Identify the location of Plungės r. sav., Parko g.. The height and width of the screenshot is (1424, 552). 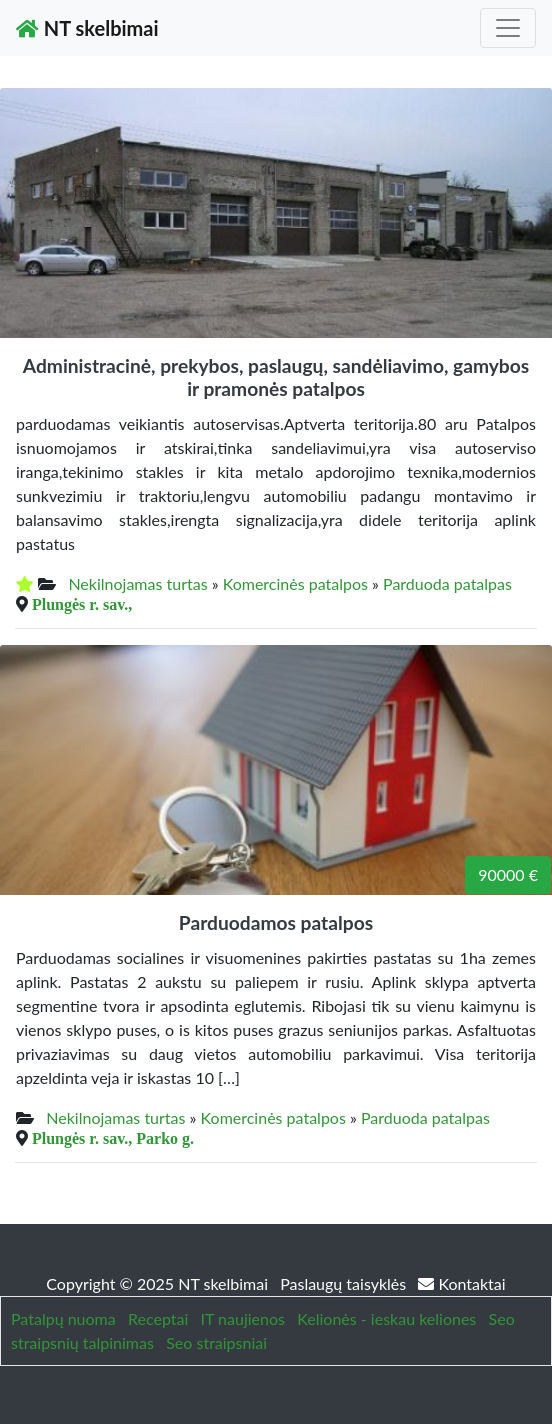
(113, 1138).